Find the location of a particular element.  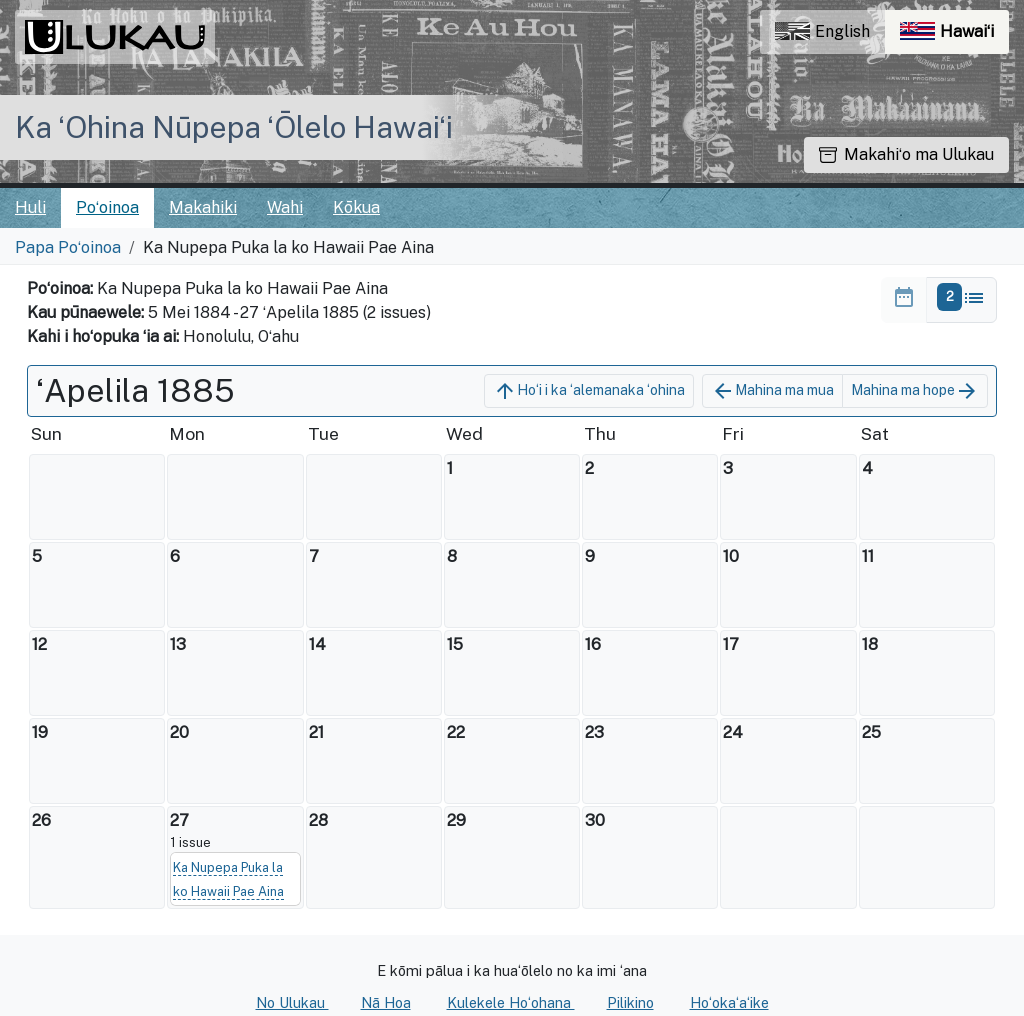

Makahiki is located at coordinates (203, 207).